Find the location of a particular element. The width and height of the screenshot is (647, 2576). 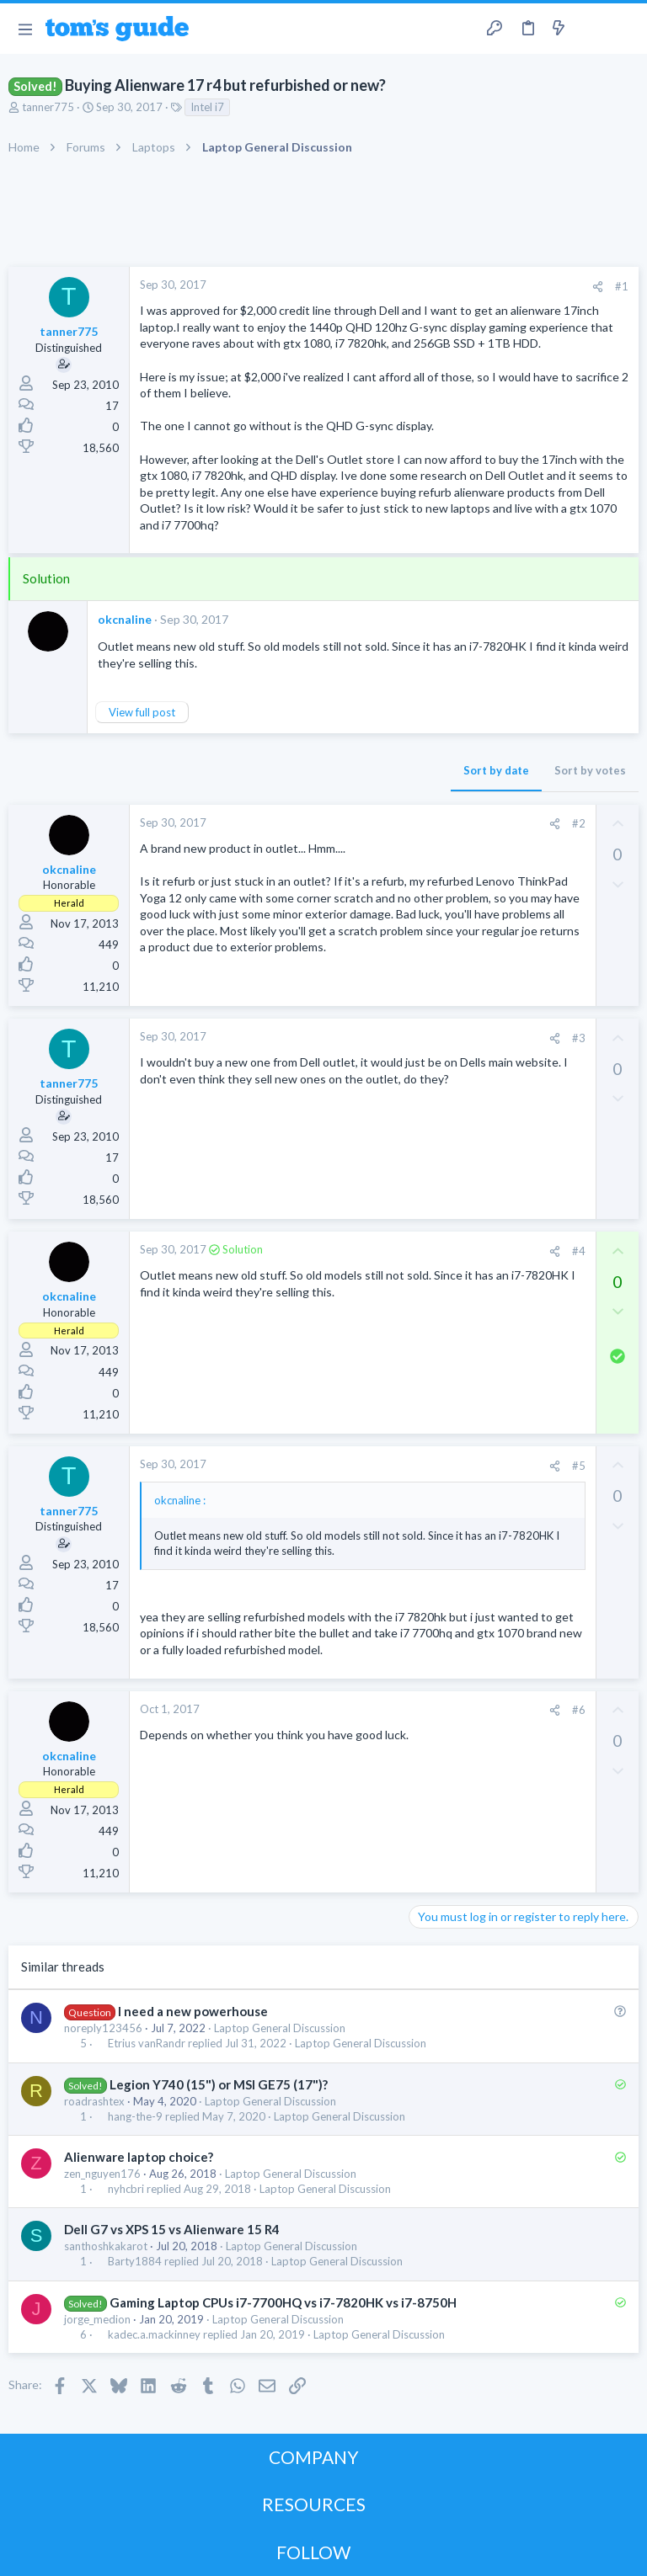

[button] is located at coordinates (24, 28).